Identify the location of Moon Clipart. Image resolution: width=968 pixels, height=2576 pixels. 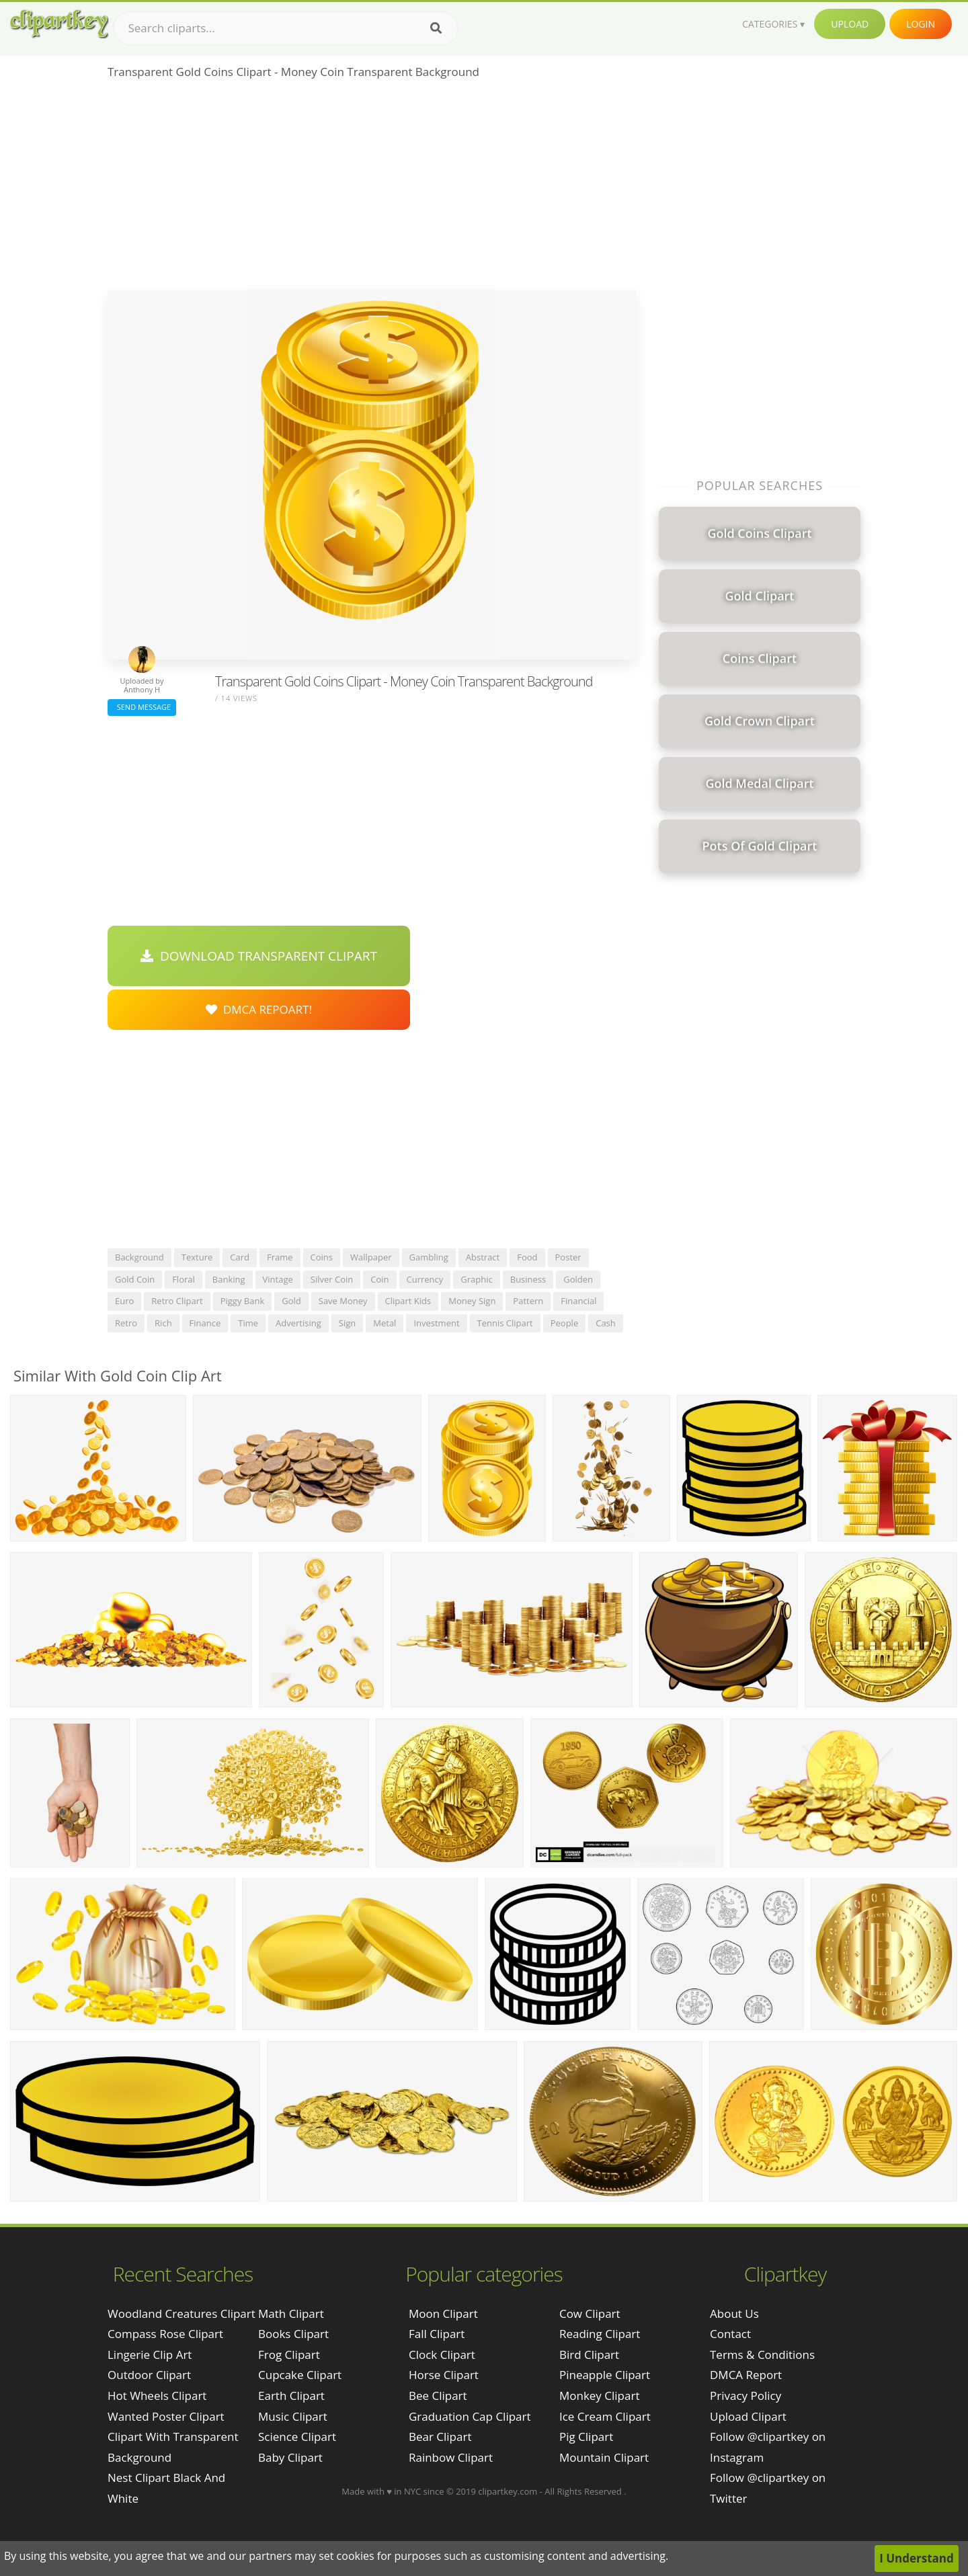
(443, 2313).